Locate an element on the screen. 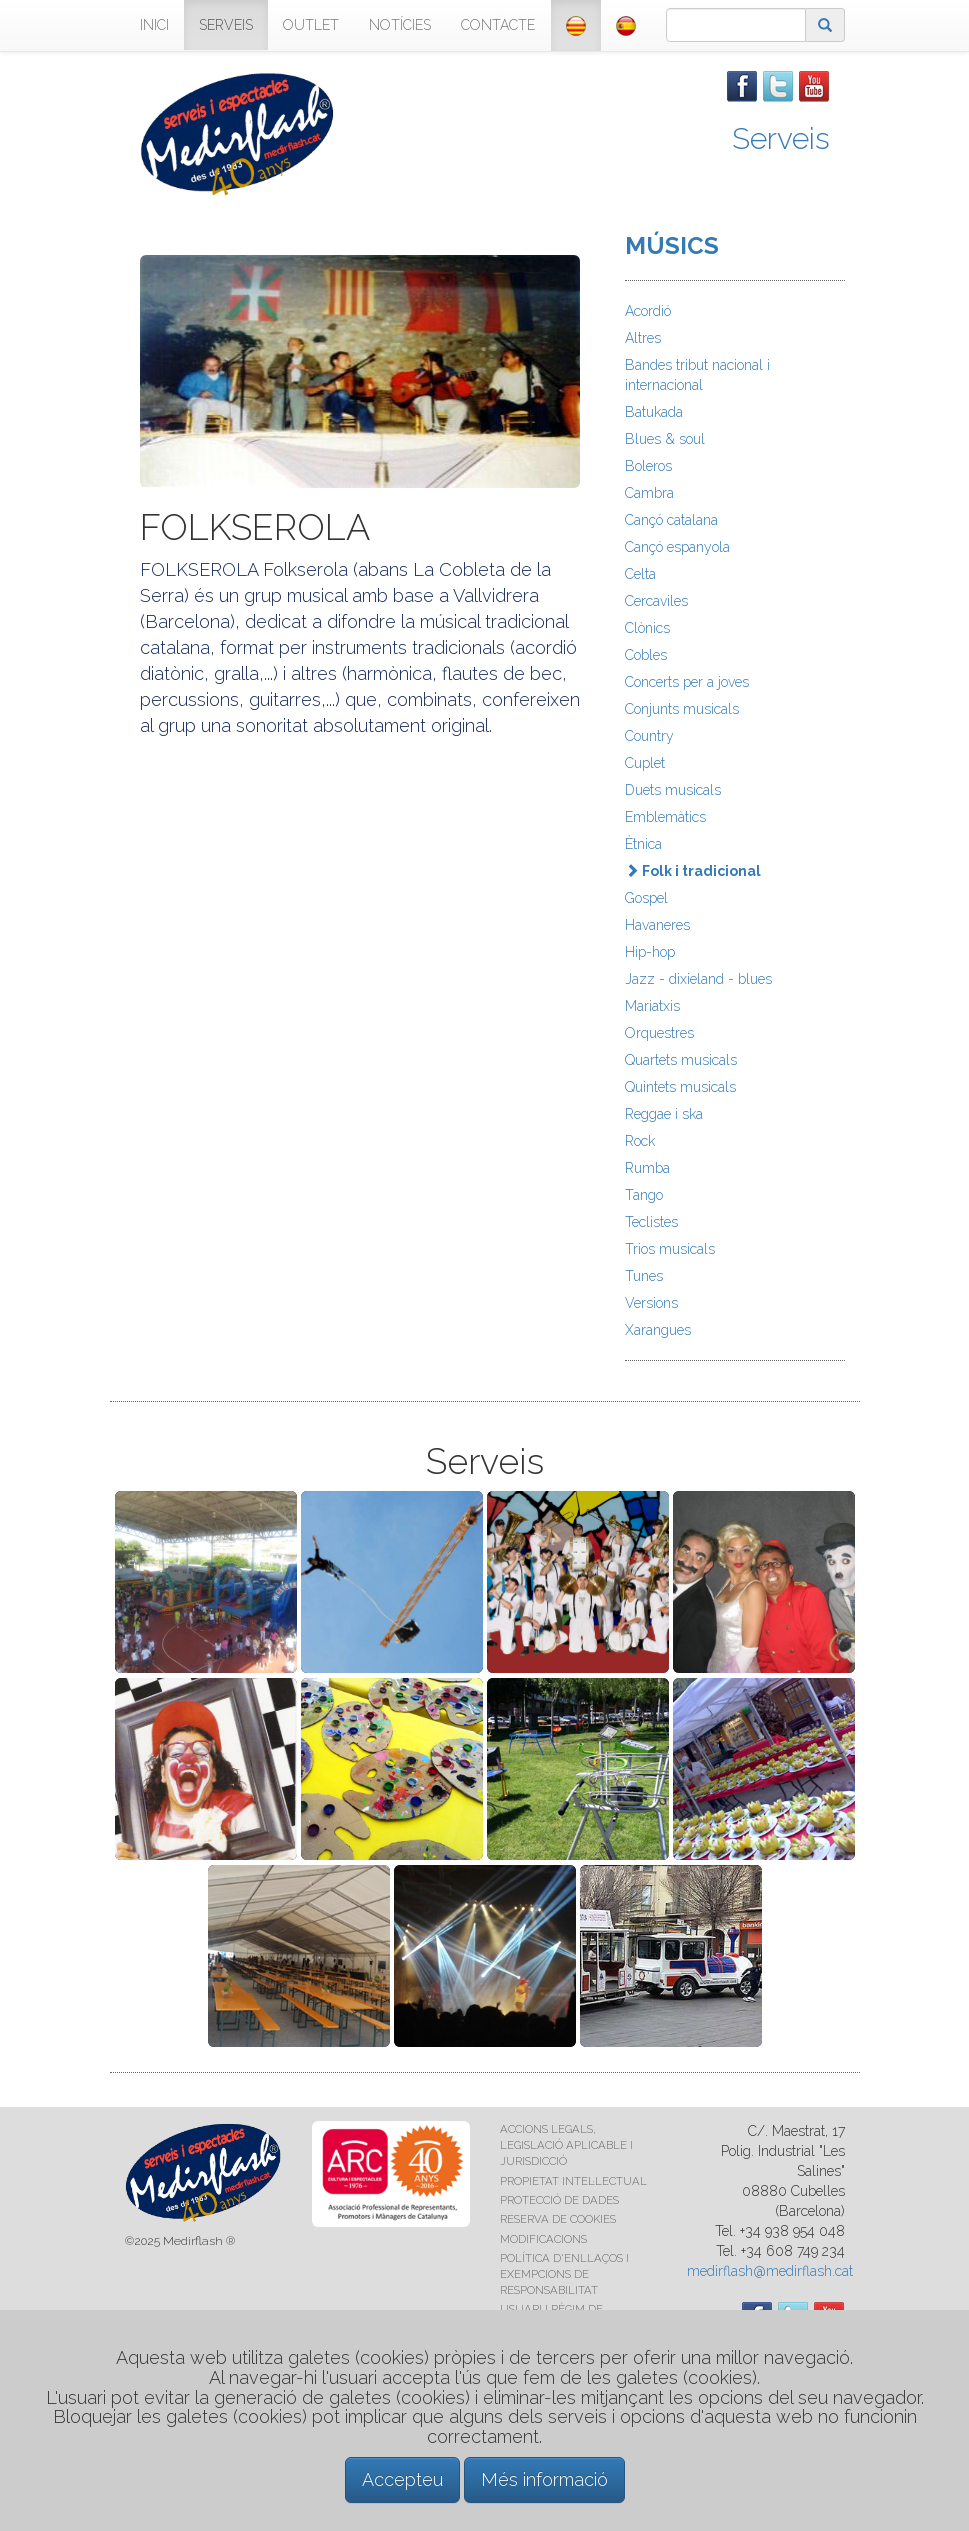 Image resolution: width=969 pixels, height=2531 pixels. ACCIONS LEGALS, LEGISLACIÓ APLICABLE I JURISDICCIÓ is located at coordinates (566, 2145).